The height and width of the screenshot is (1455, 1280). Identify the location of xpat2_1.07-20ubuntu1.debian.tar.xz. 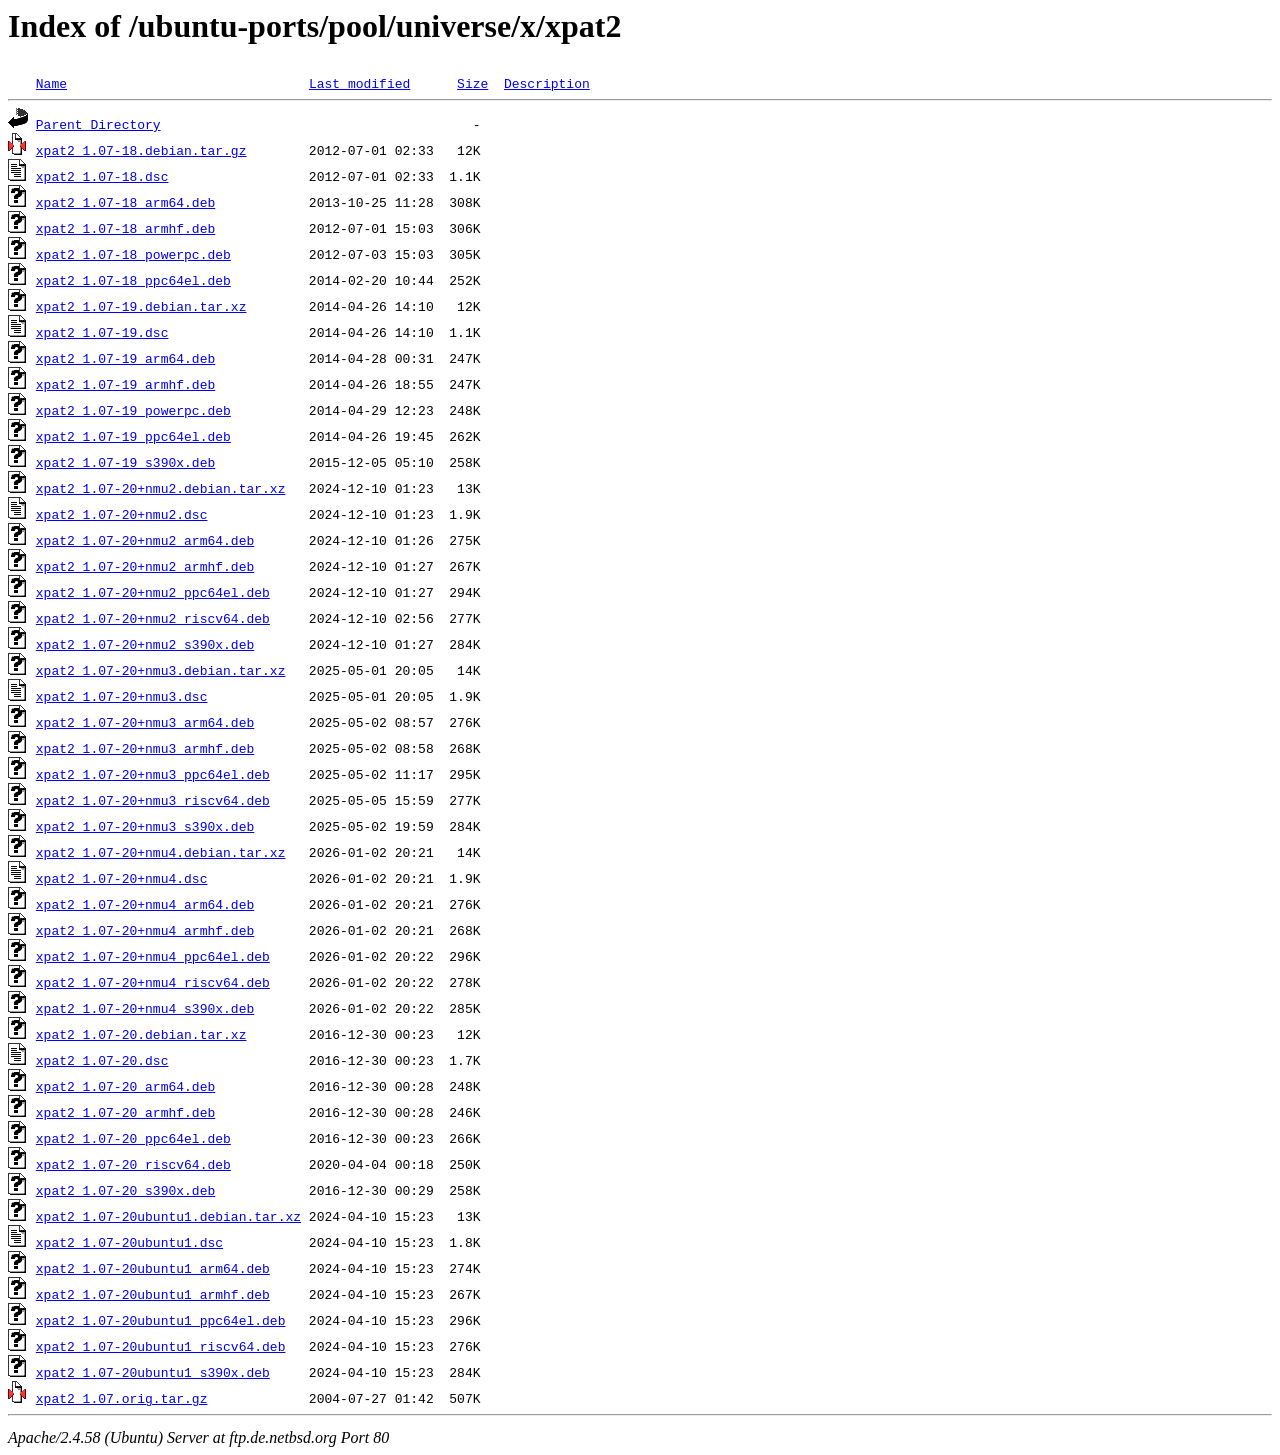
(168, 1216).